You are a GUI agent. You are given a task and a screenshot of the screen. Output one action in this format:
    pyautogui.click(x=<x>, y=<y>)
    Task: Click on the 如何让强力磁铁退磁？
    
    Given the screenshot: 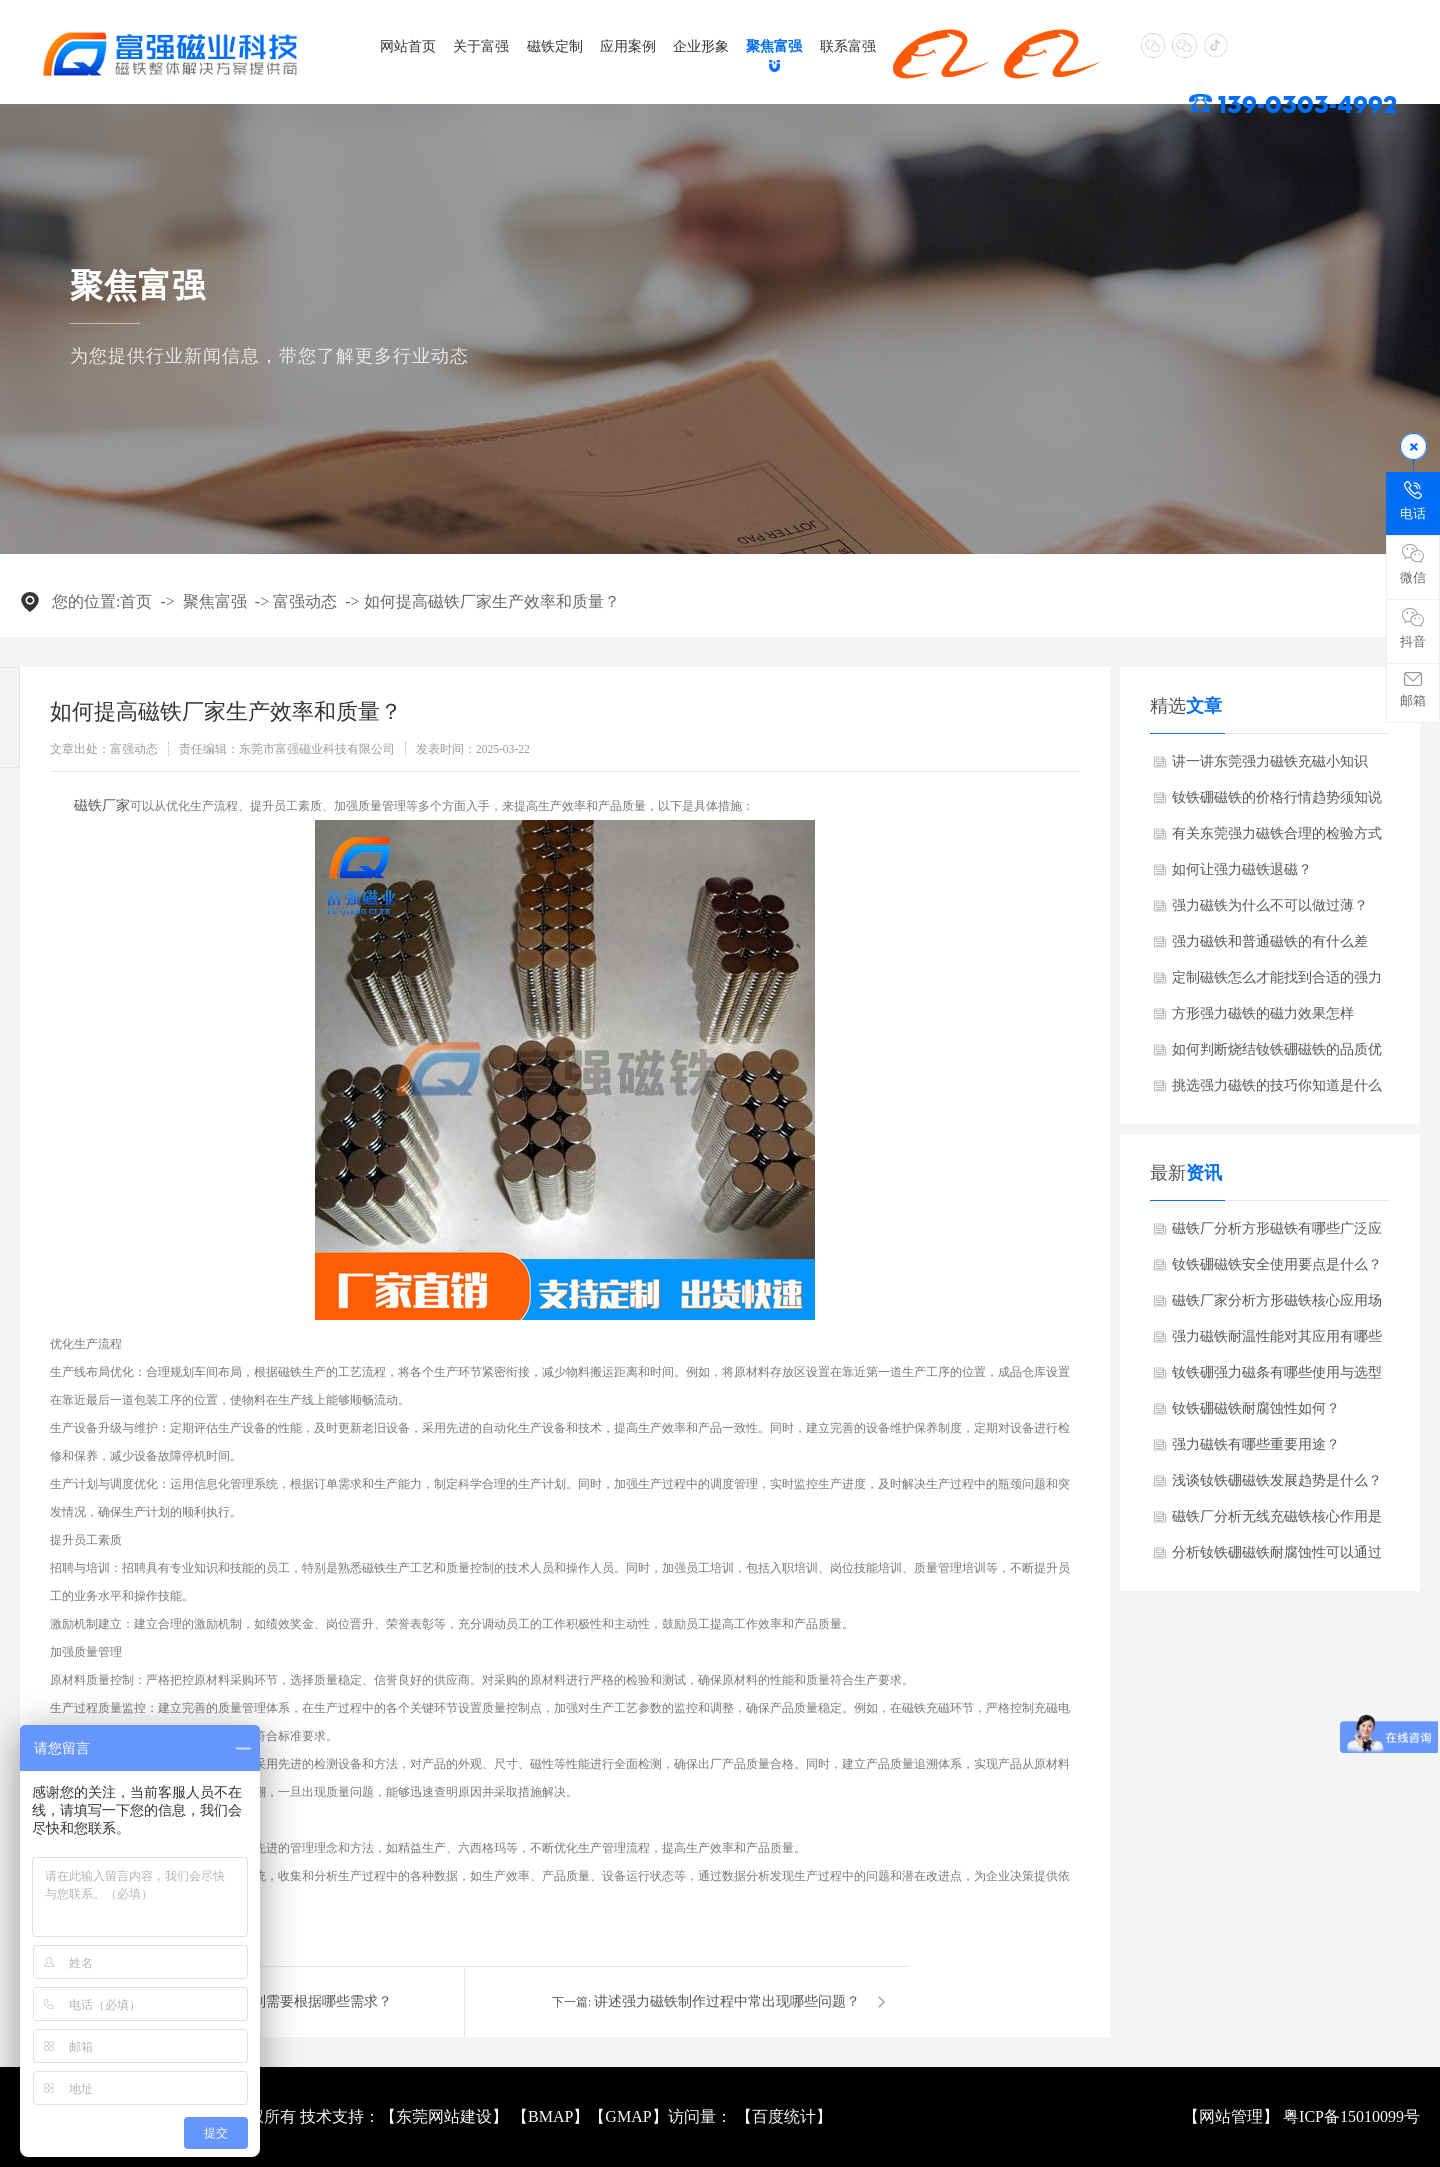 What is the action you would take?
    pyautogui.click(x=1242, y=869)
    